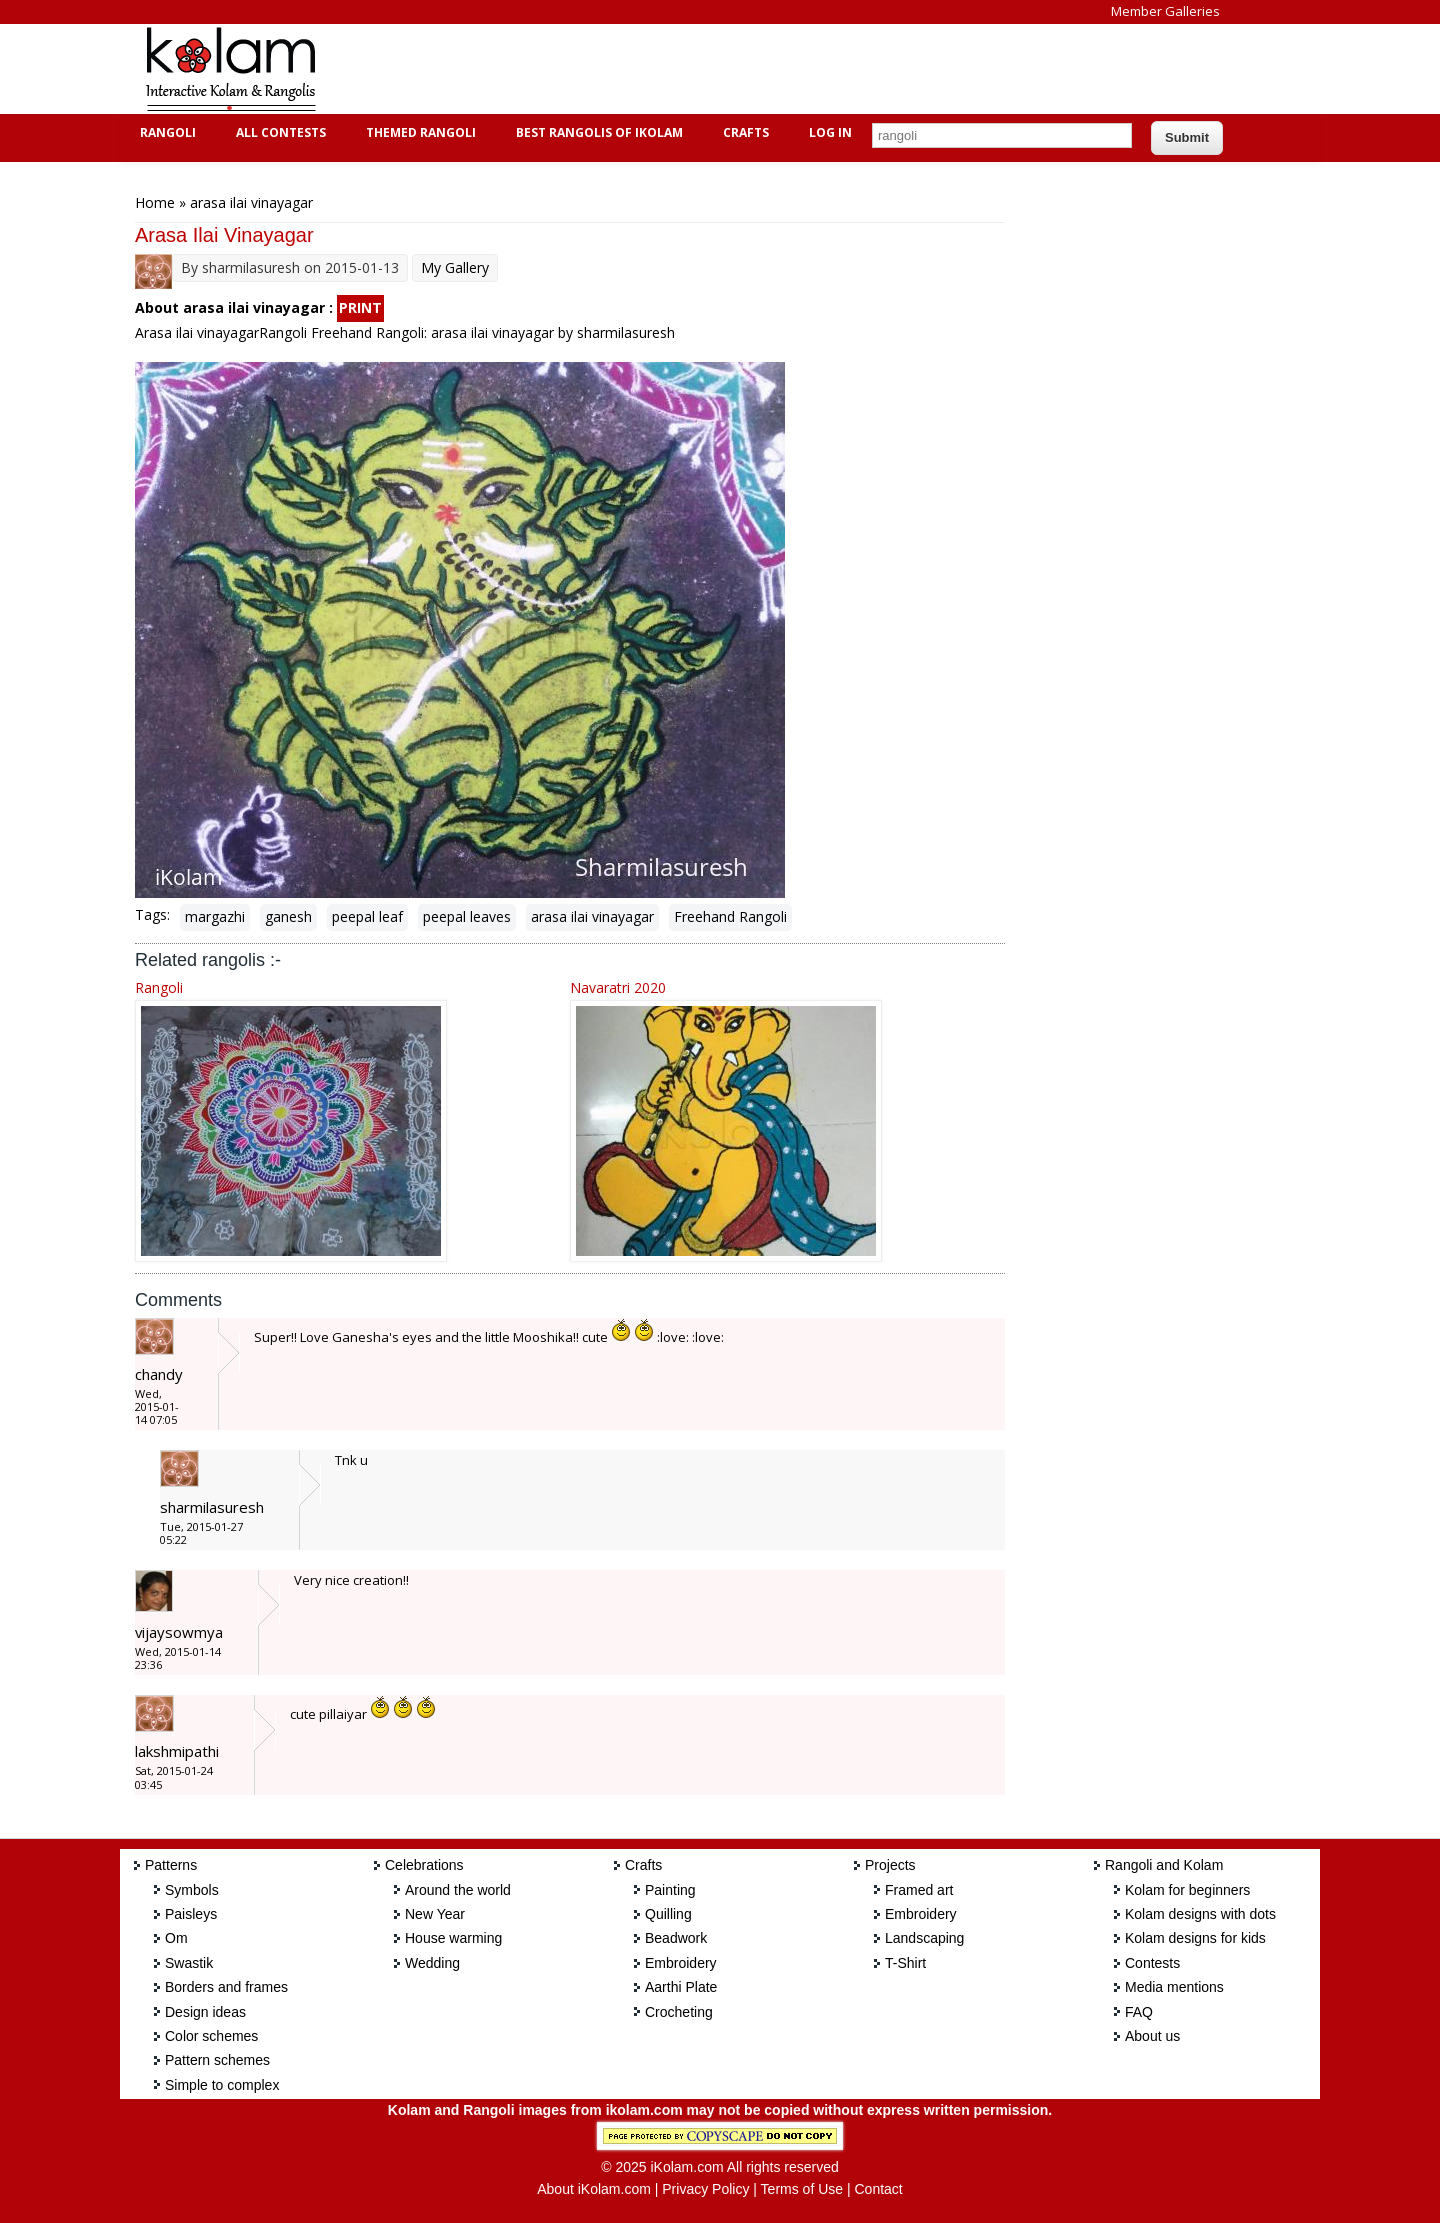 This screenshot has width=1440, height=2223. What do you see at coordinates (418, 132) in the screenshot?
I see `Themed Rangoli` at bounding box center [418, 132].